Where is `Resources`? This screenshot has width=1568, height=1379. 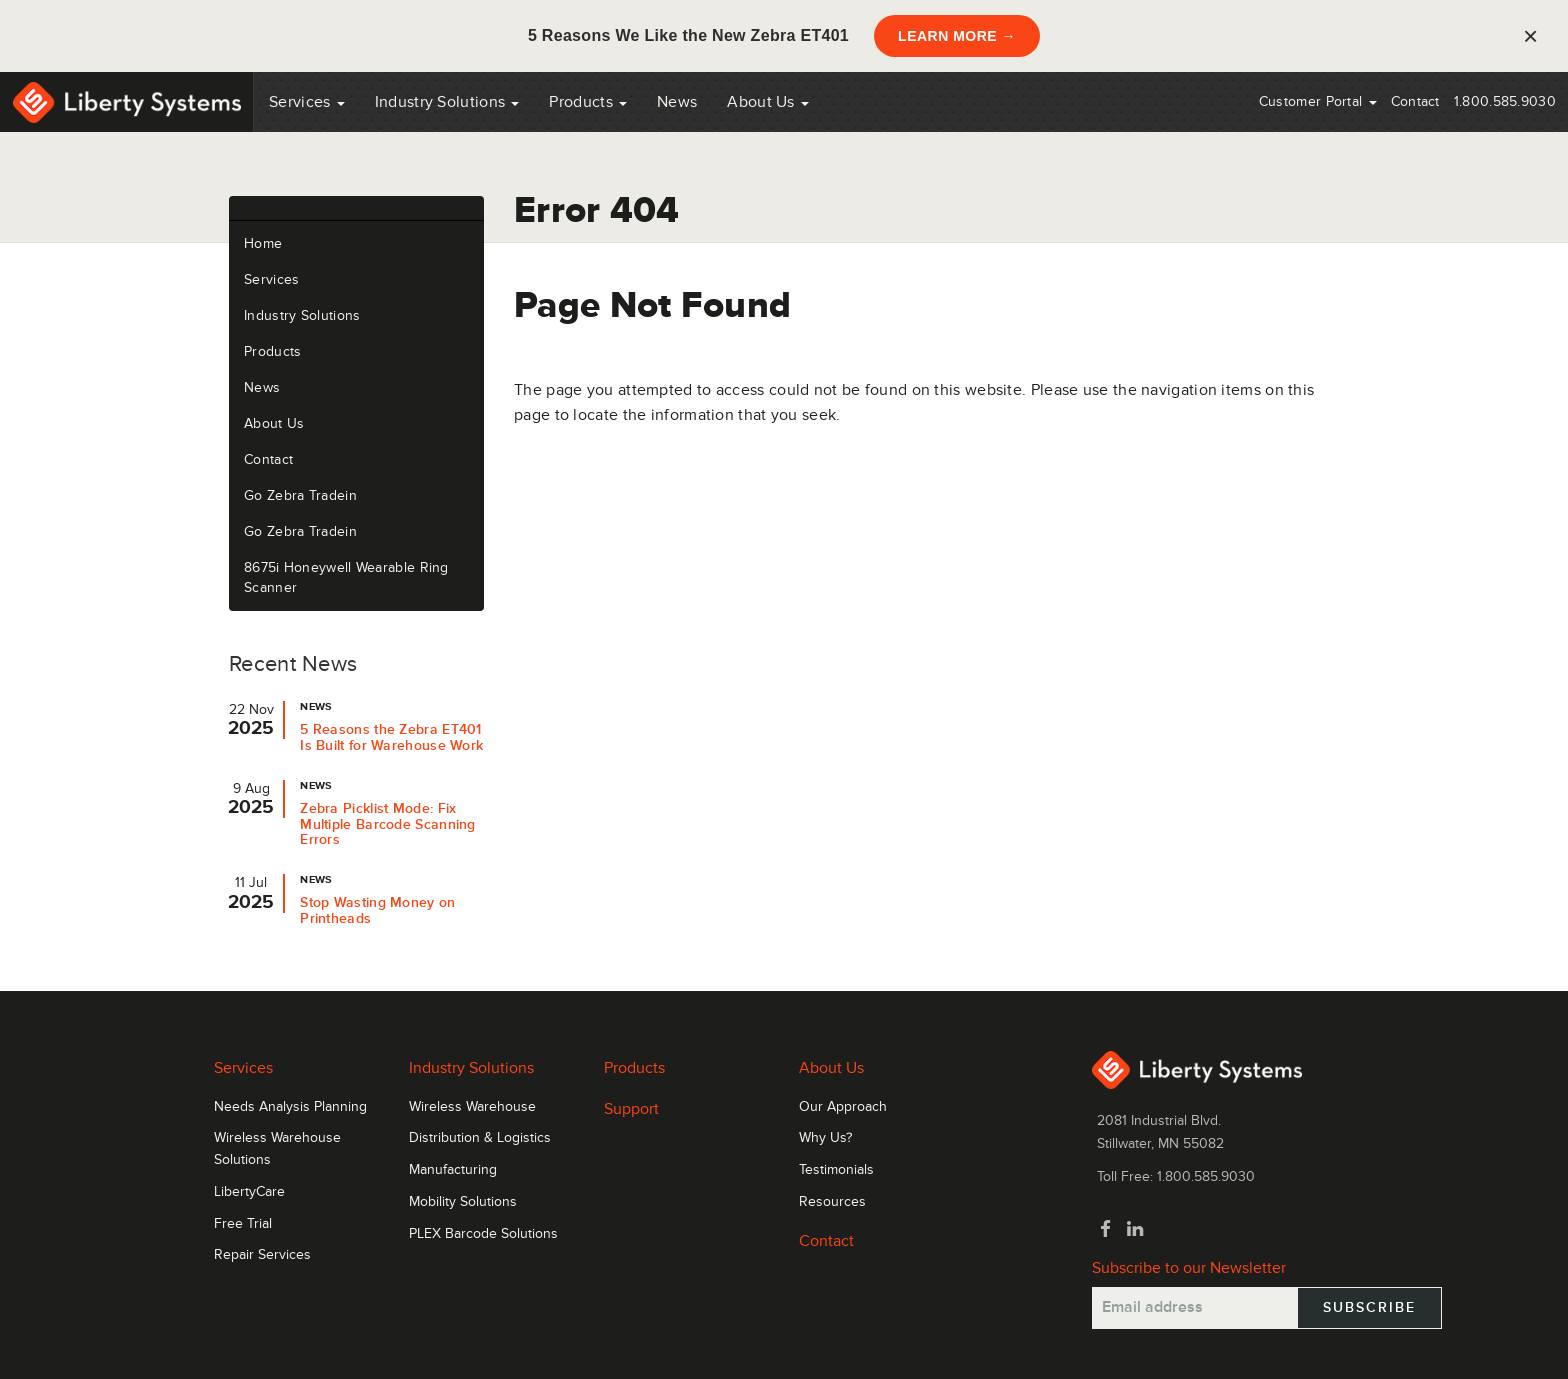 Resources is located at coordinates (832, 1202).